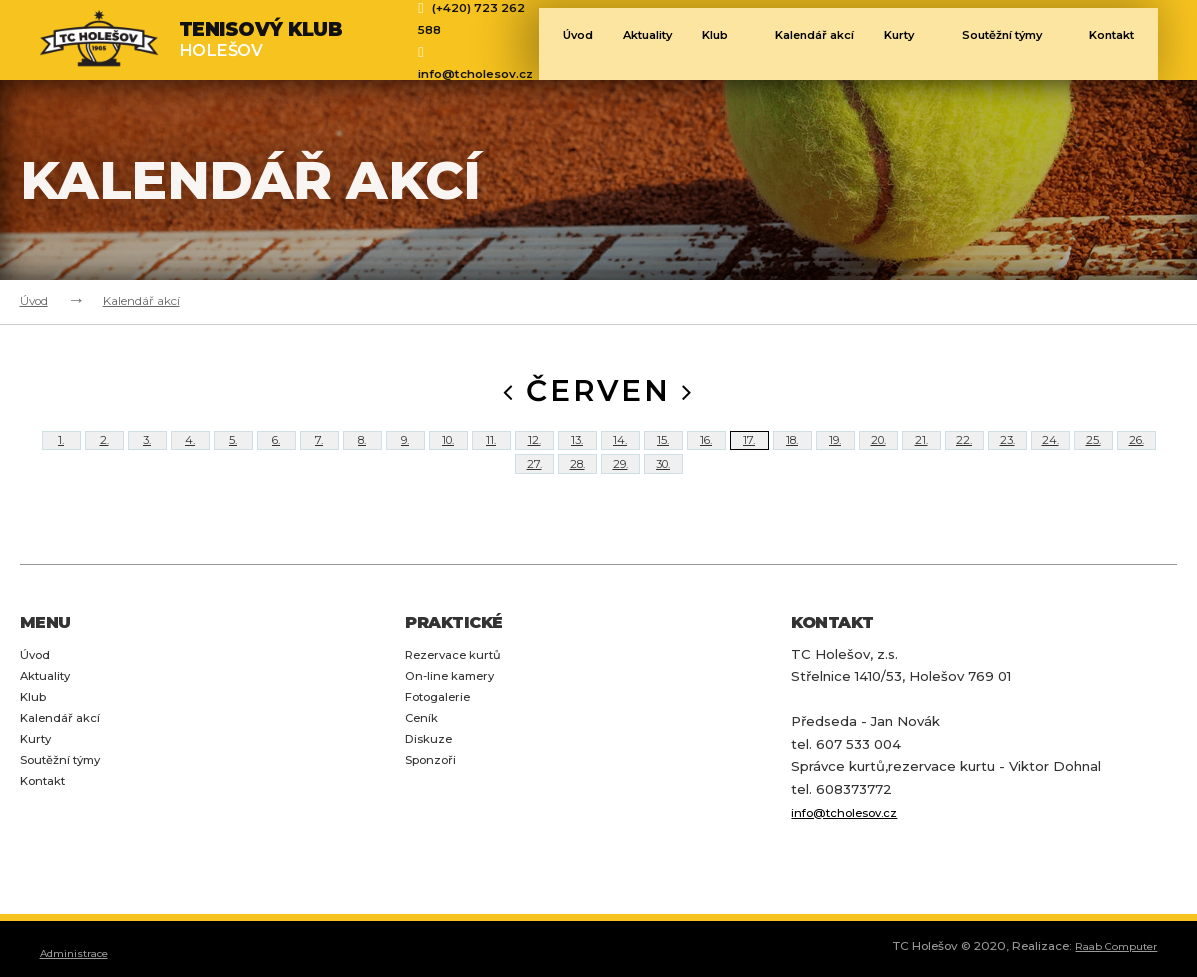  What do you see at coordinates (835, 455) in the screenshot?
I see `19.` at bounding box center [835, 455].